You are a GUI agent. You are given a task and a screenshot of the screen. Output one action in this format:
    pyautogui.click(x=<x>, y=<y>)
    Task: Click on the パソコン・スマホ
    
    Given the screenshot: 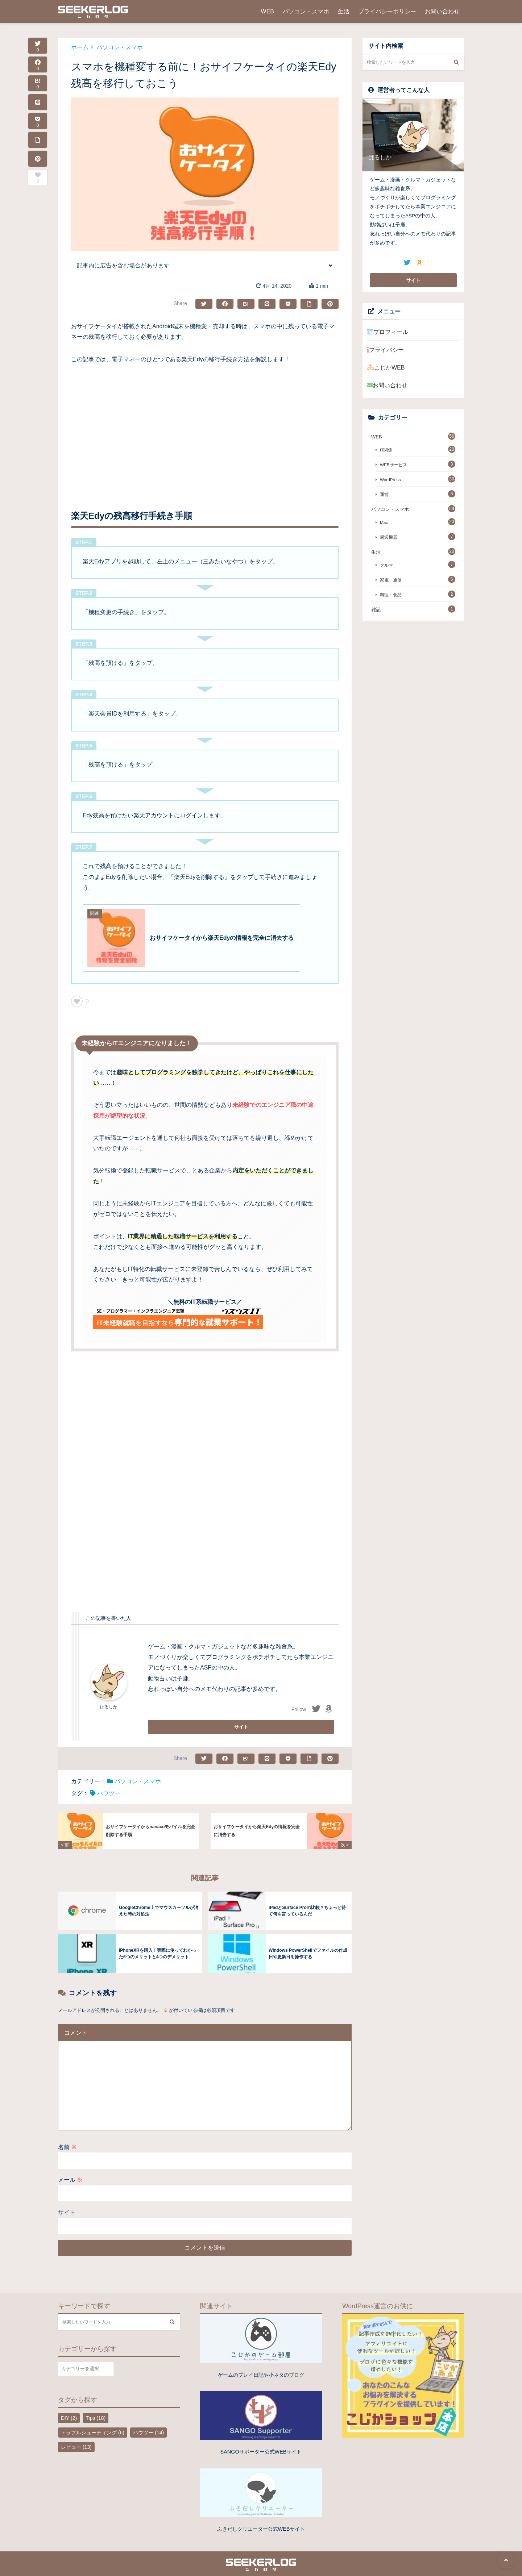 What is the action you would take?
    pyautogui.click(x=306, y=11)
    